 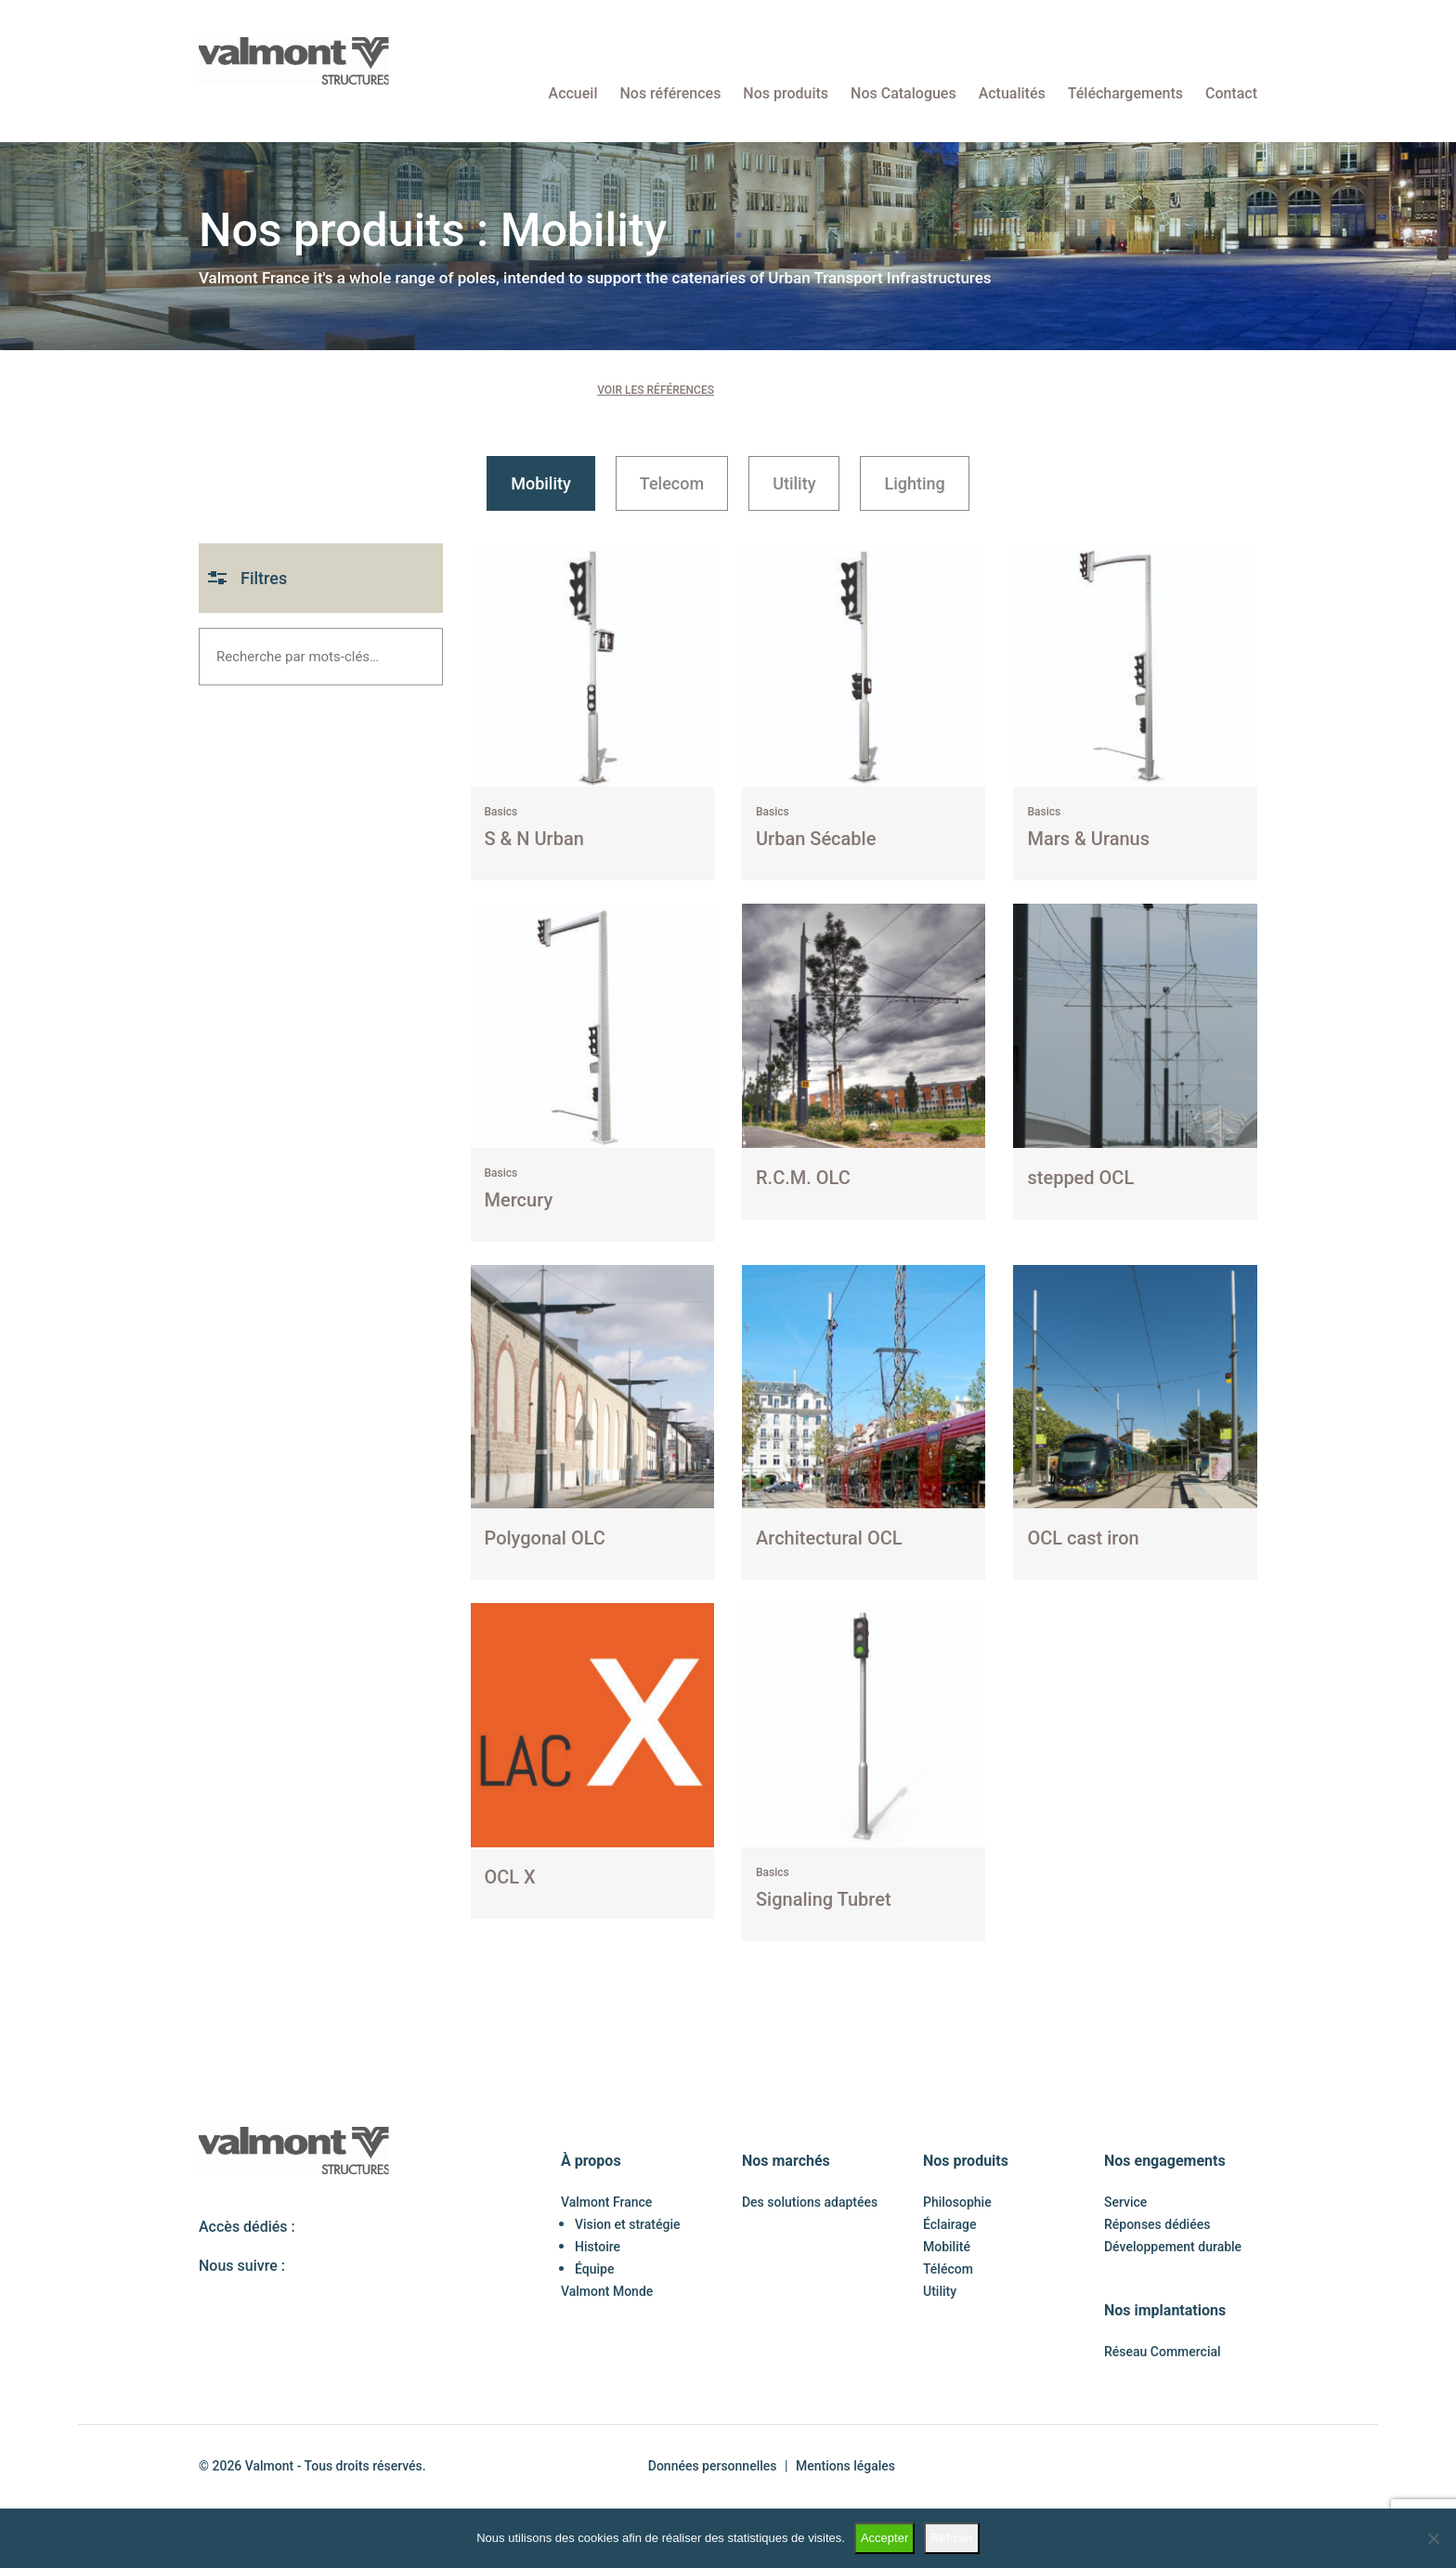 What do you see at coordinates (903, 93) in the screenshot?
I see `Nos Catalogues` at bounding box center [903, 93].